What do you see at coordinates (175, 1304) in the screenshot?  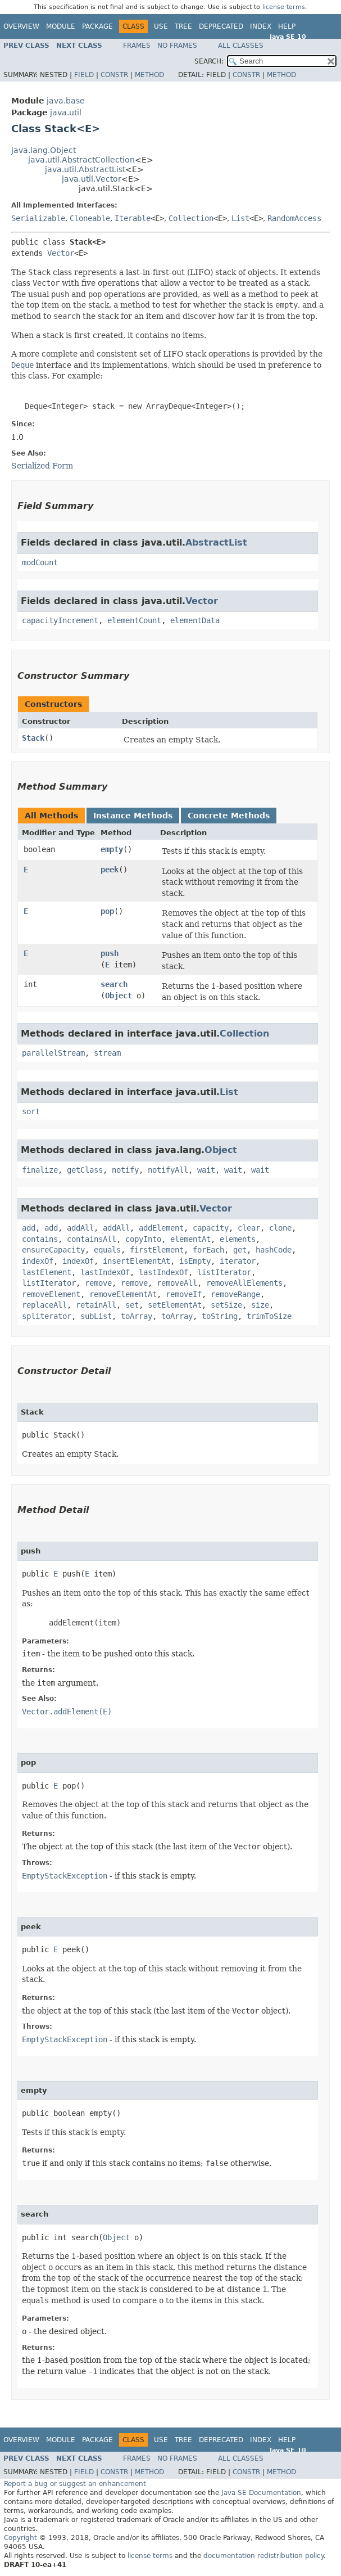 I see `setElementAt` at bounding box center [175, 1304].